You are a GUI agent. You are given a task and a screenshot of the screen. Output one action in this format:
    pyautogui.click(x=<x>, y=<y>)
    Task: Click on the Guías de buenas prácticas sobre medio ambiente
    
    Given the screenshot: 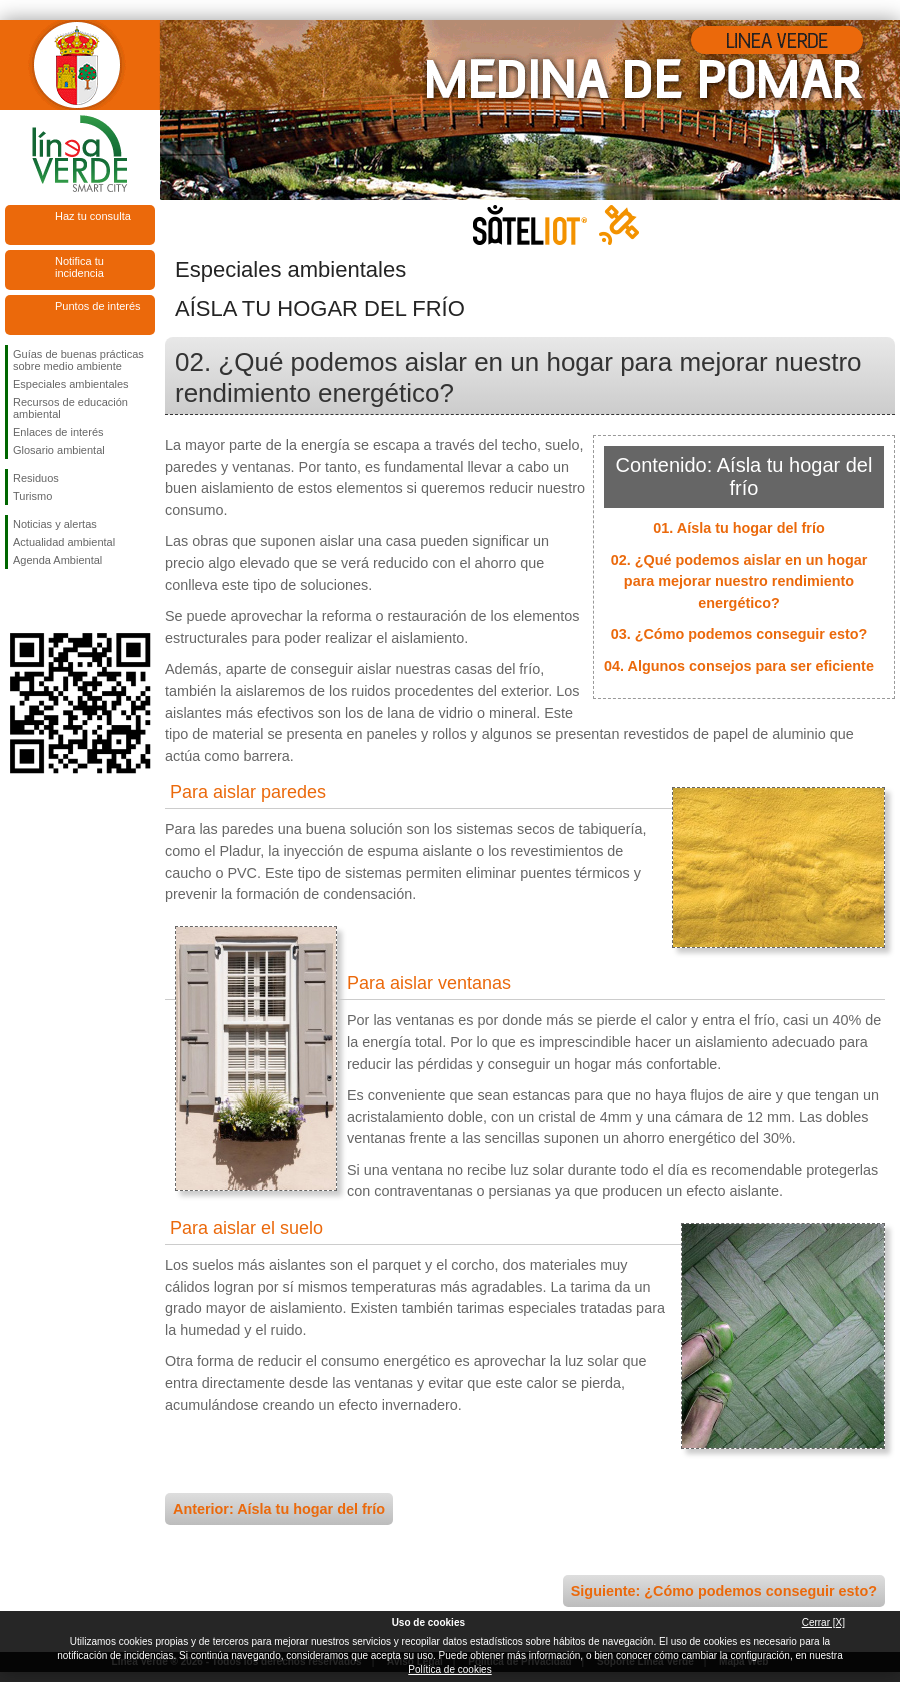 What is the action you would take?
    pyautogui.click(x=78, y=360)
    